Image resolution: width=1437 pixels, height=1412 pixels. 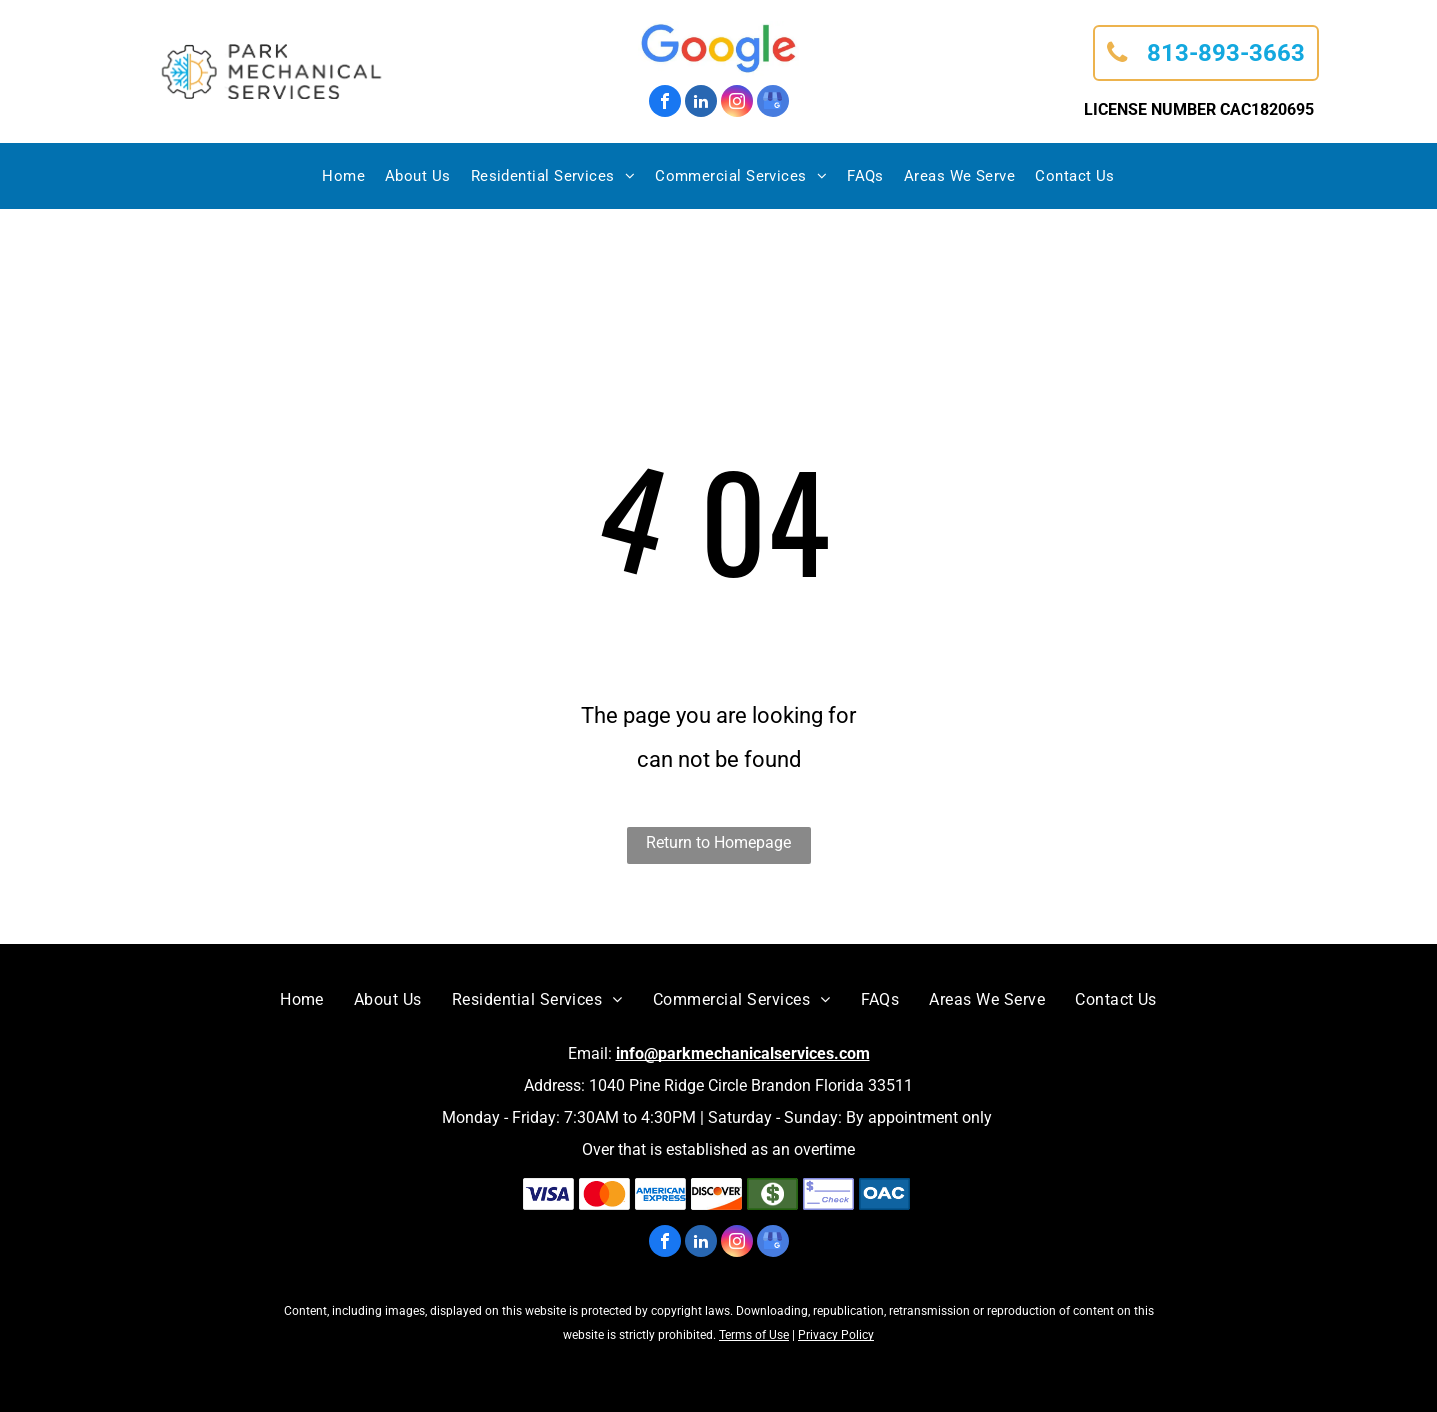 I want to click on Privacy Policy, so click(x=836, y=1335).